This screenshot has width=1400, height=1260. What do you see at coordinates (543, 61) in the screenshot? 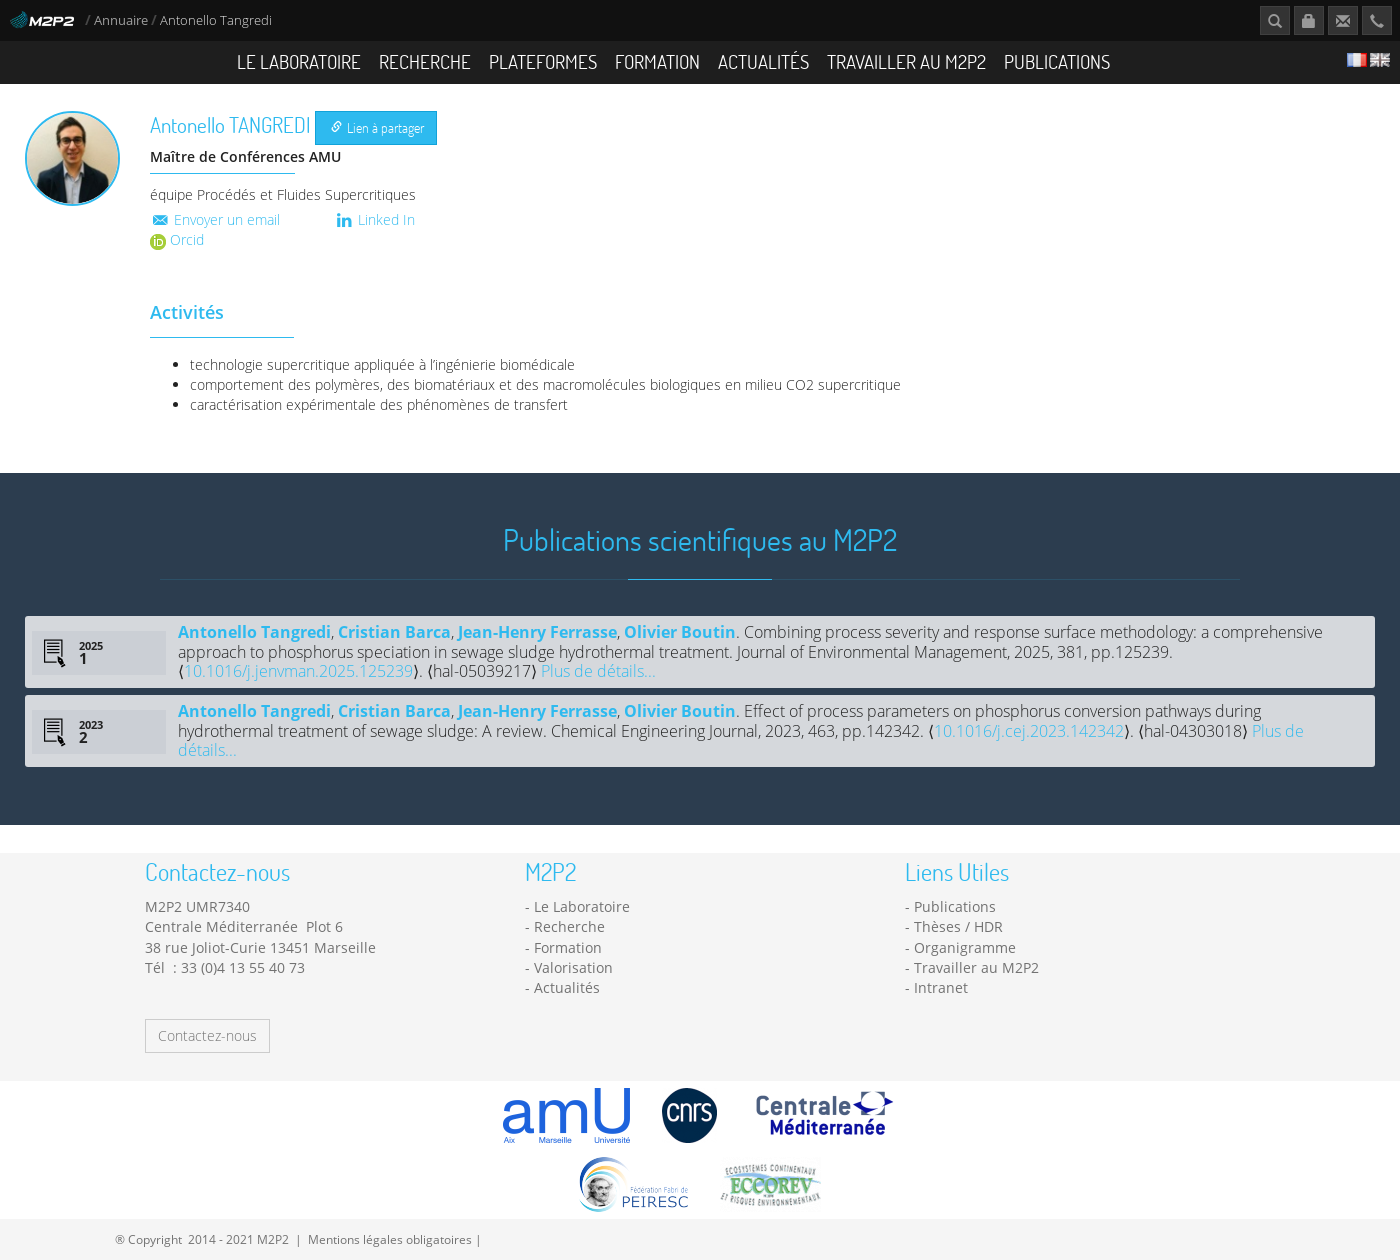
I see `Plateformes` at bounding box center [543, 61].